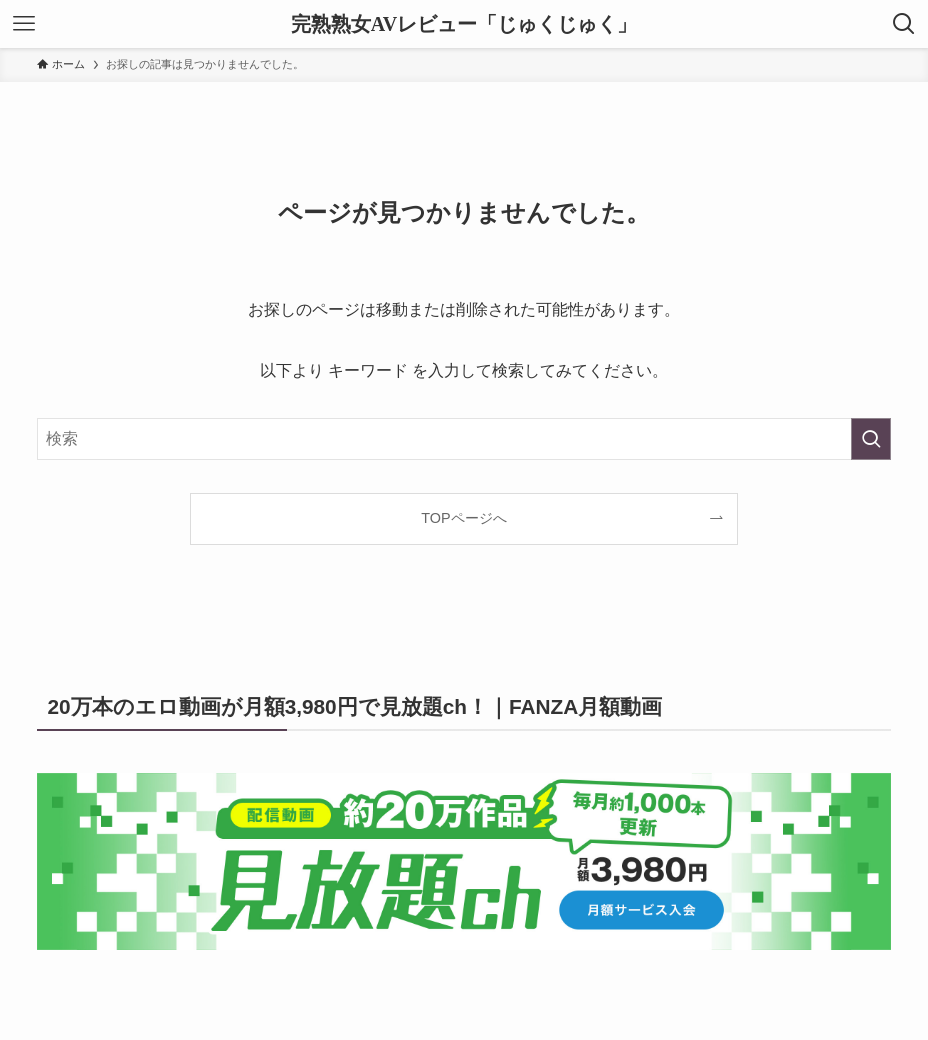  I want to click on [検索を実行する], so click(871, 439).